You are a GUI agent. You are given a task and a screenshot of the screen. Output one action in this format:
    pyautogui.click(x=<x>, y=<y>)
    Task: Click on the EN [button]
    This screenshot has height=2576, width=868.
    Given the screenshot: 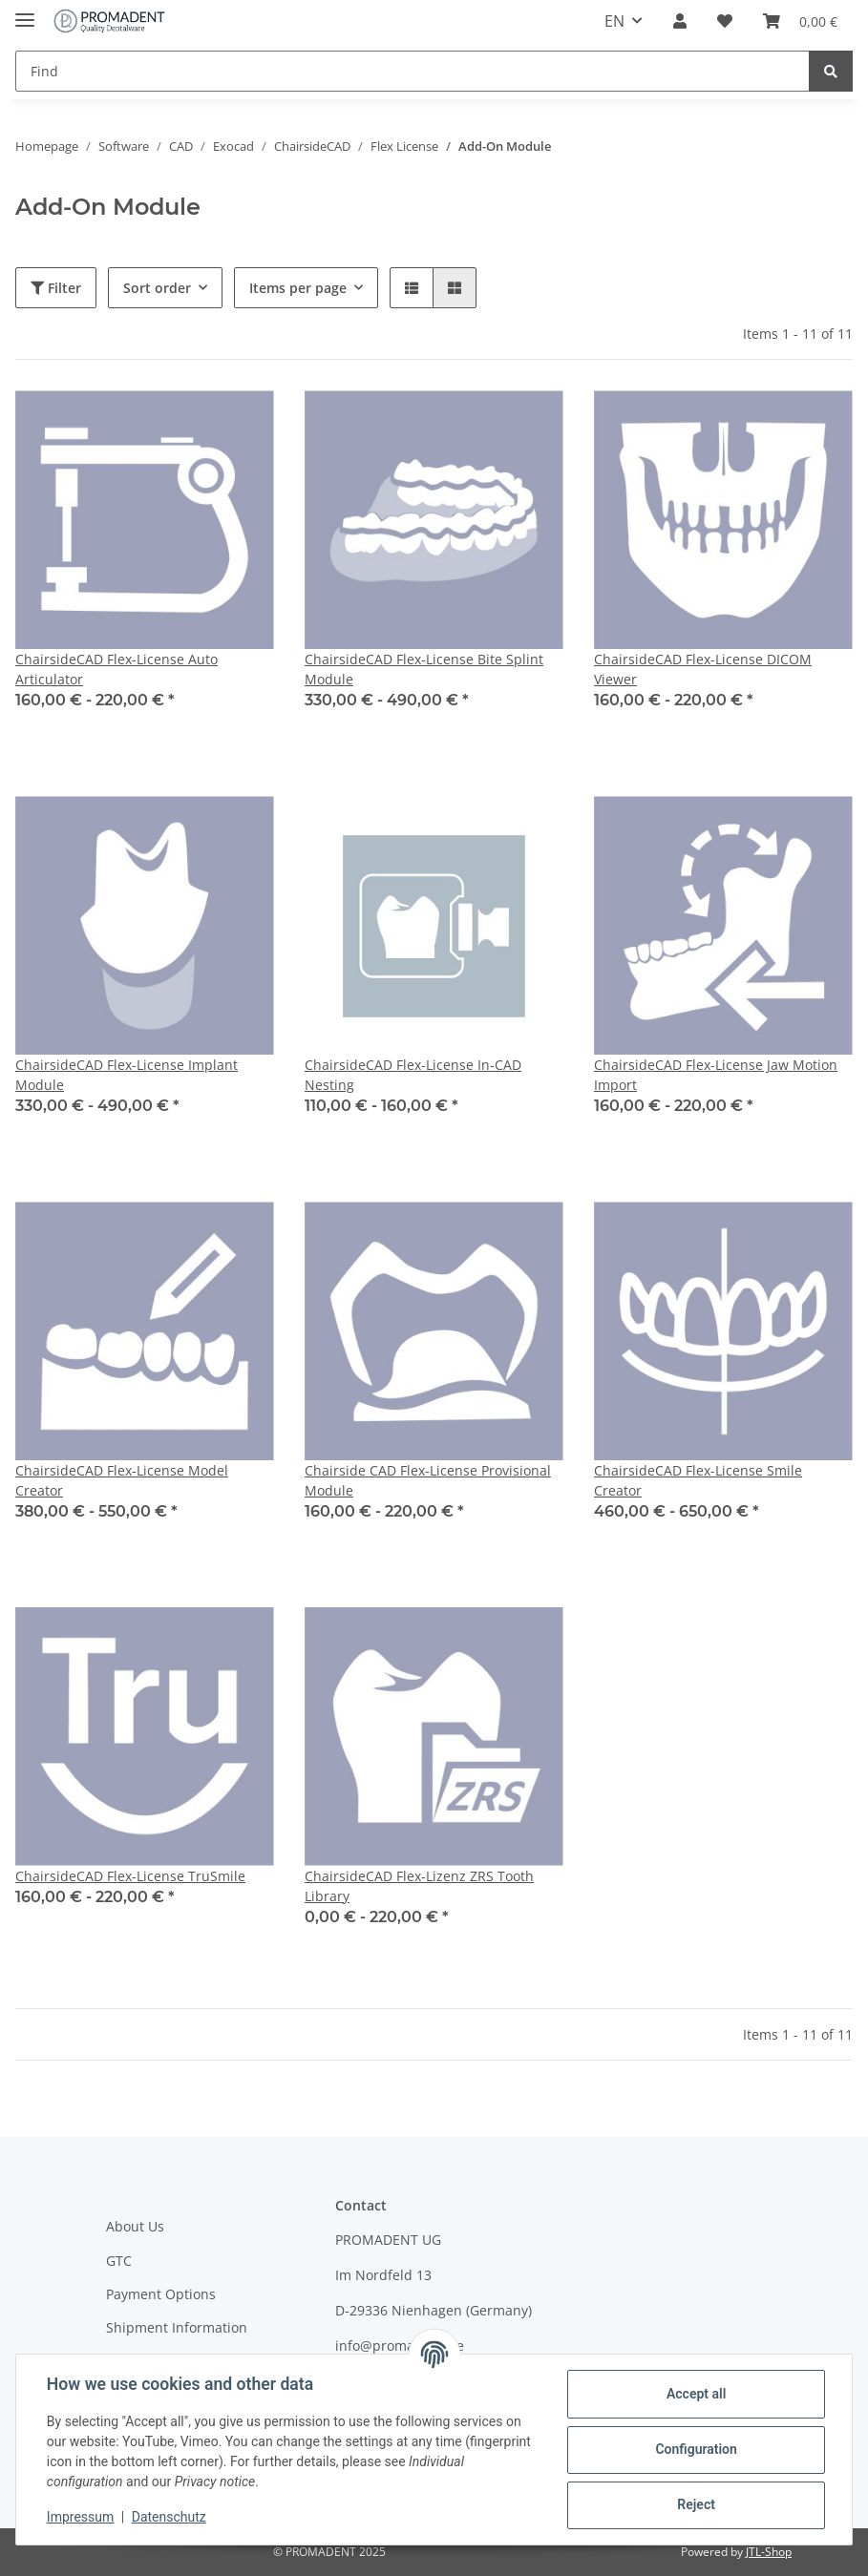 What is the action you would take?
    pyautogui.click(x=614, y=20)
    